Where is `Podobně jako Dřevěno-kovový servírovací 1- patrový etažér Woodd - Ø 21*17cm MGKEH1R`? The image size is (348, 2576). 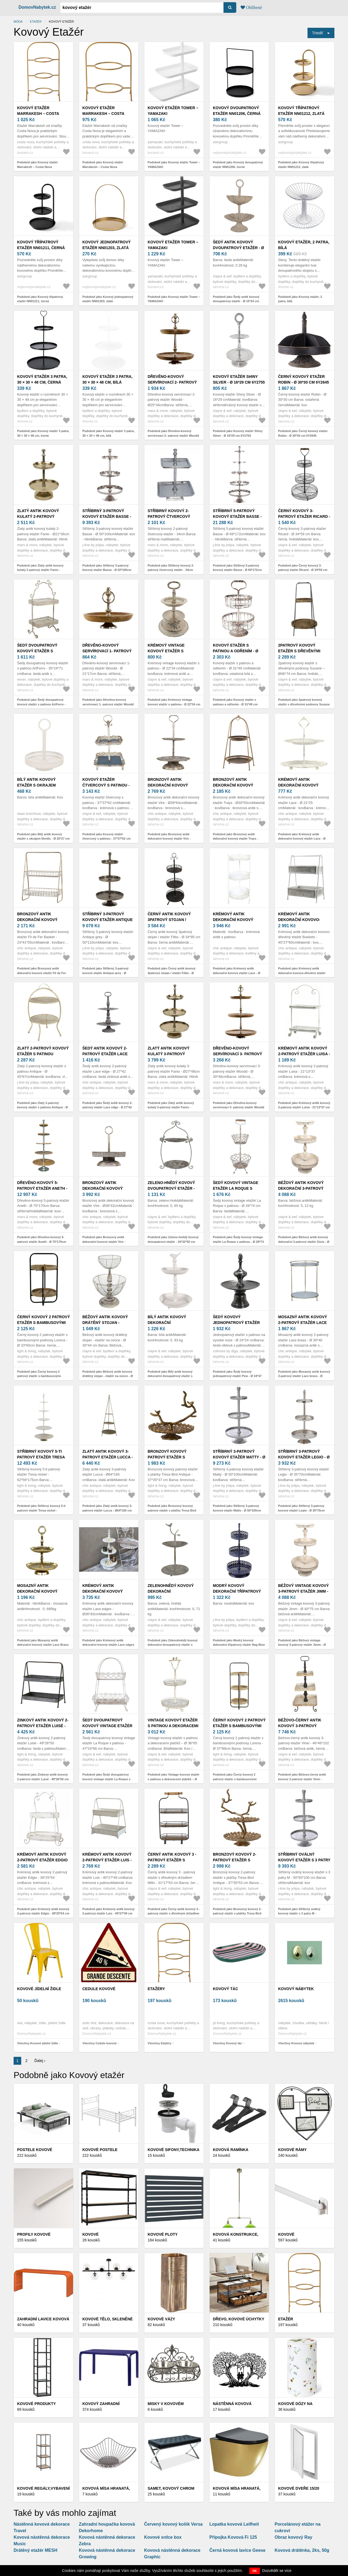 Podobně jako Dřevěno-kovový servírovací 1- patrový etažér Woodd - Ø 21*17cm MGKEH1R is located at coordinates (108, 704).